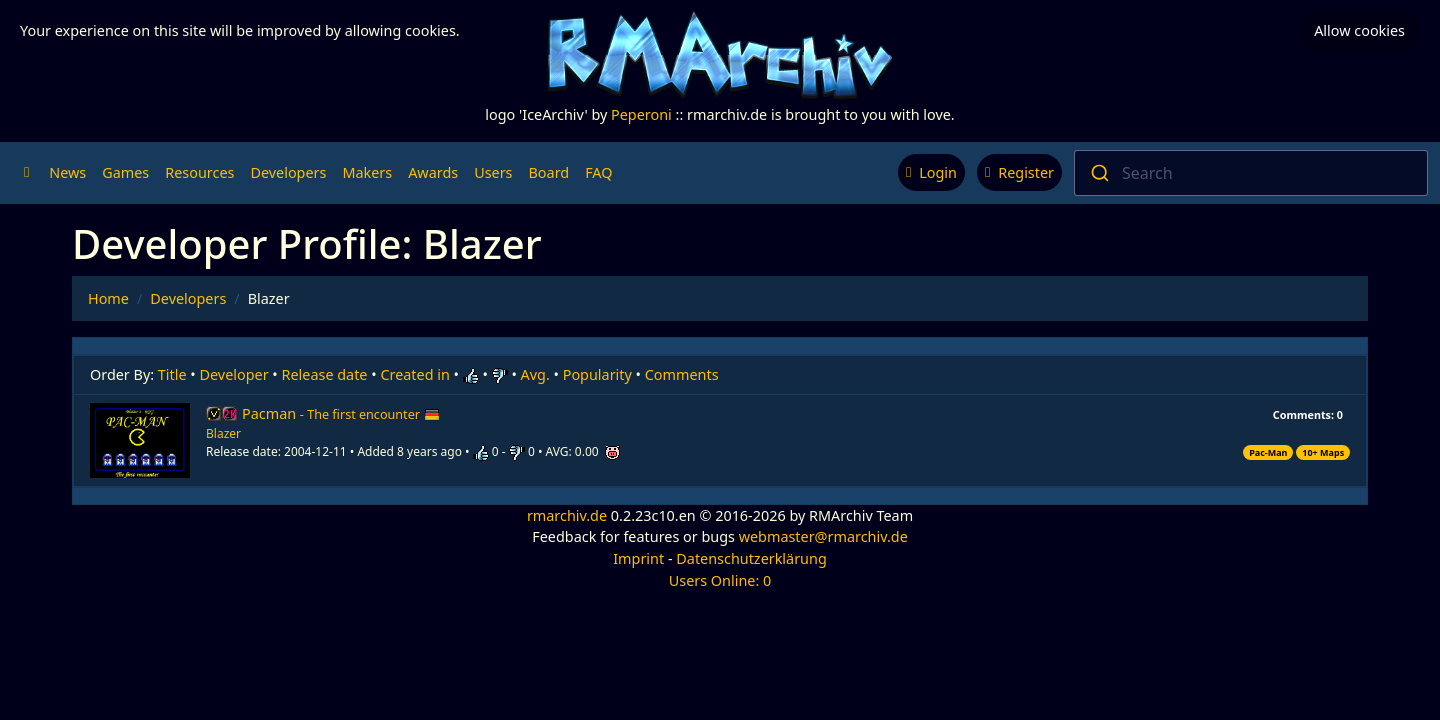  What do you see at coordinates (433, 172) in the screenshot?
I see `Awards` at bounding box center [433, 172].